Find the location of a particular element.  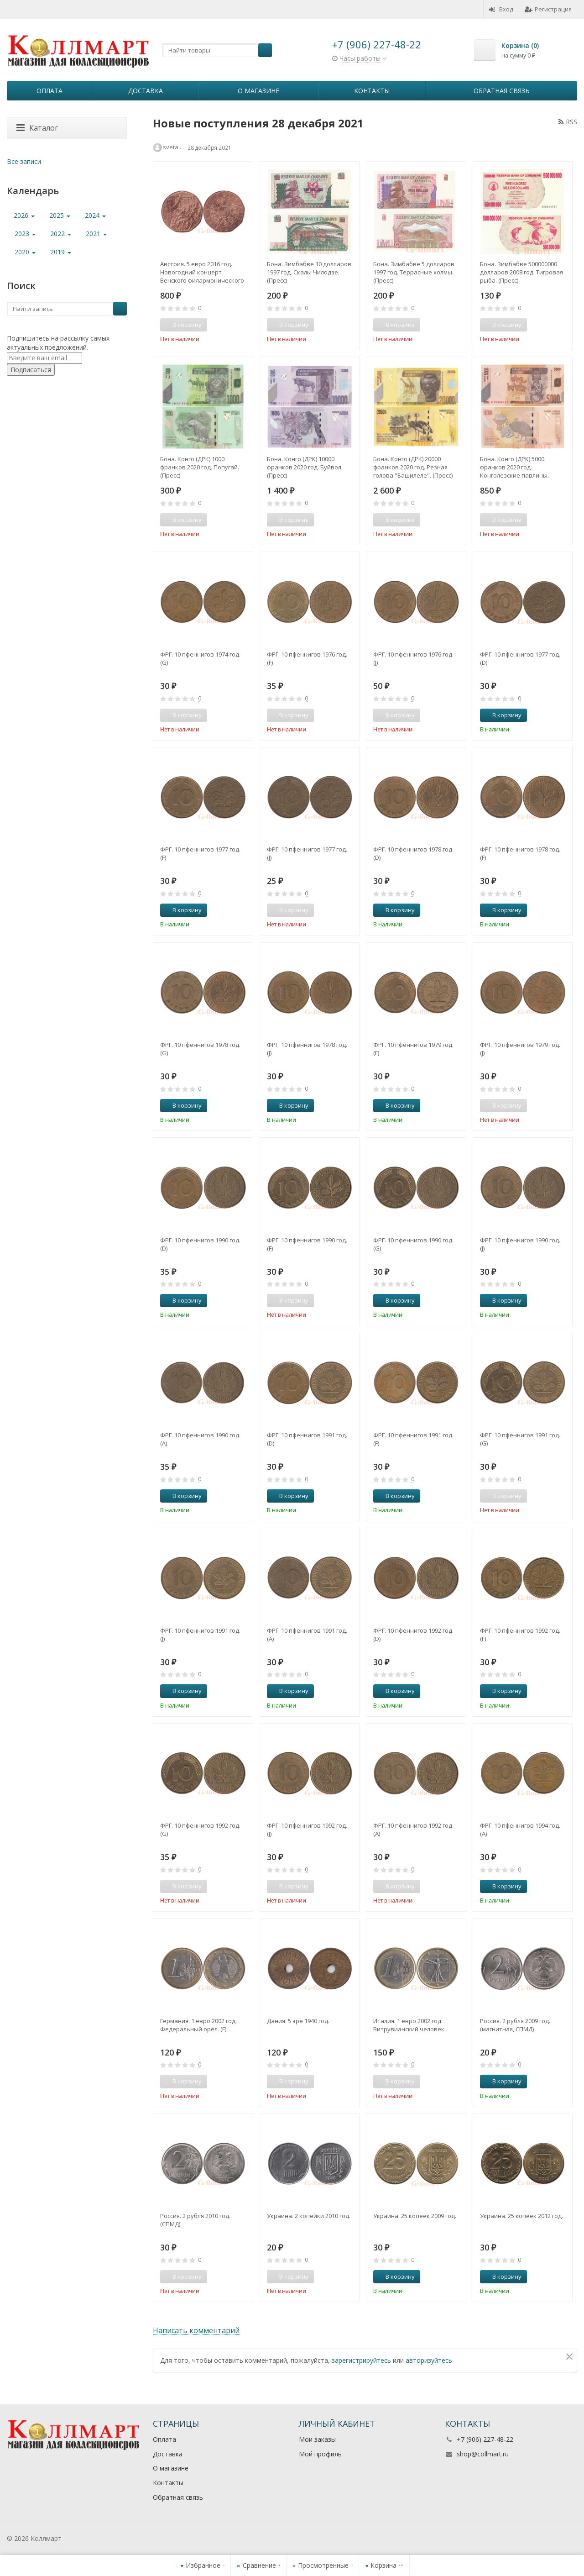

Каталог is located at coordinates (37, 128).